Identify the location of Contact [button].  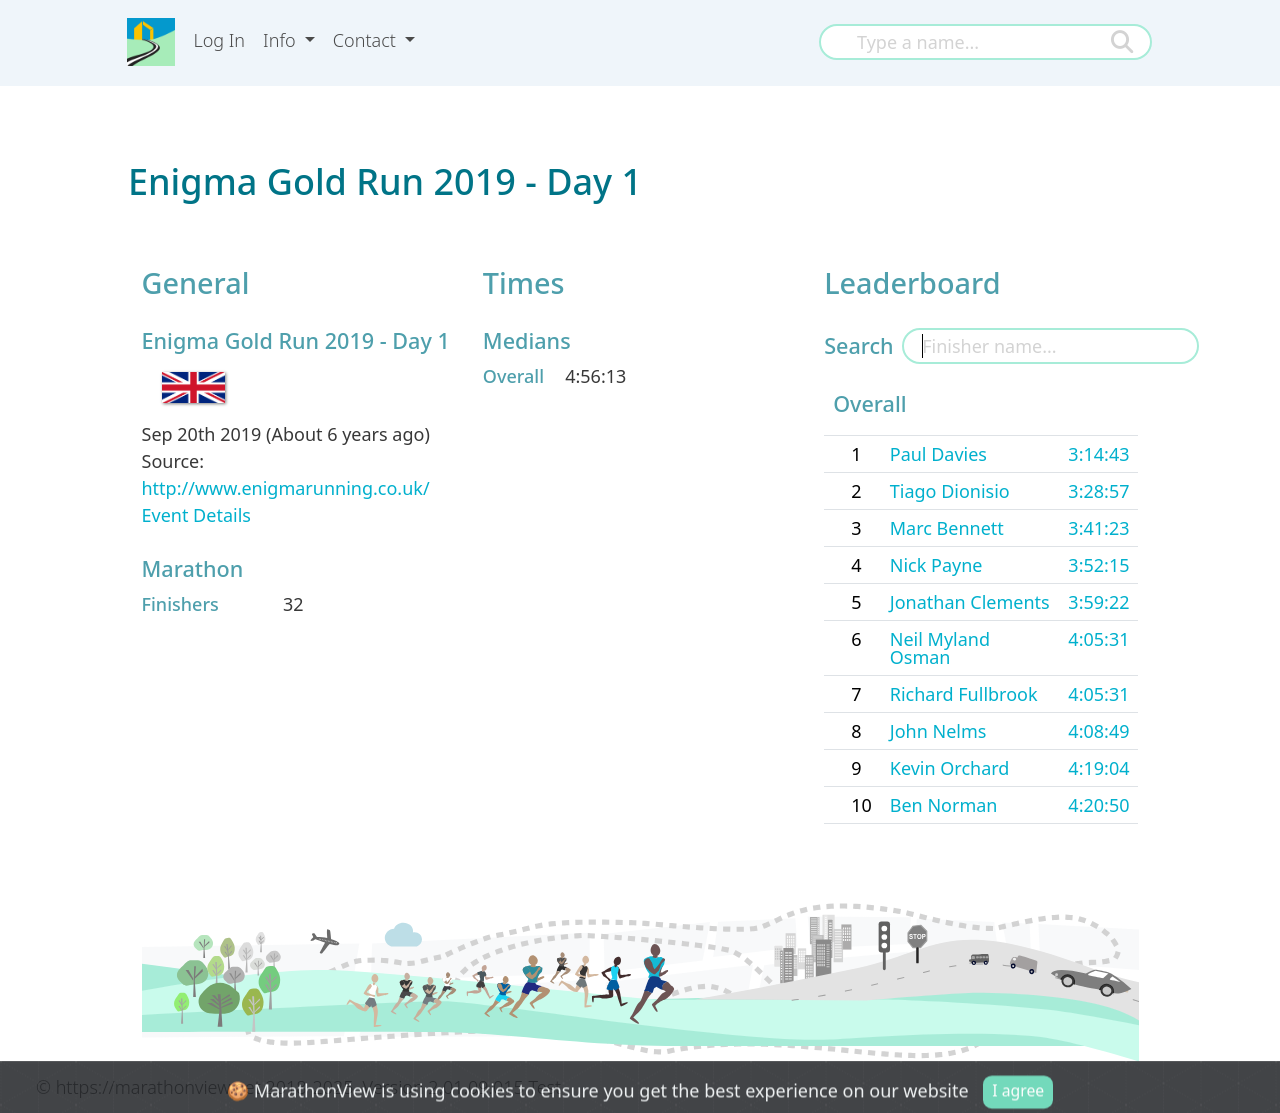
(367, 40).